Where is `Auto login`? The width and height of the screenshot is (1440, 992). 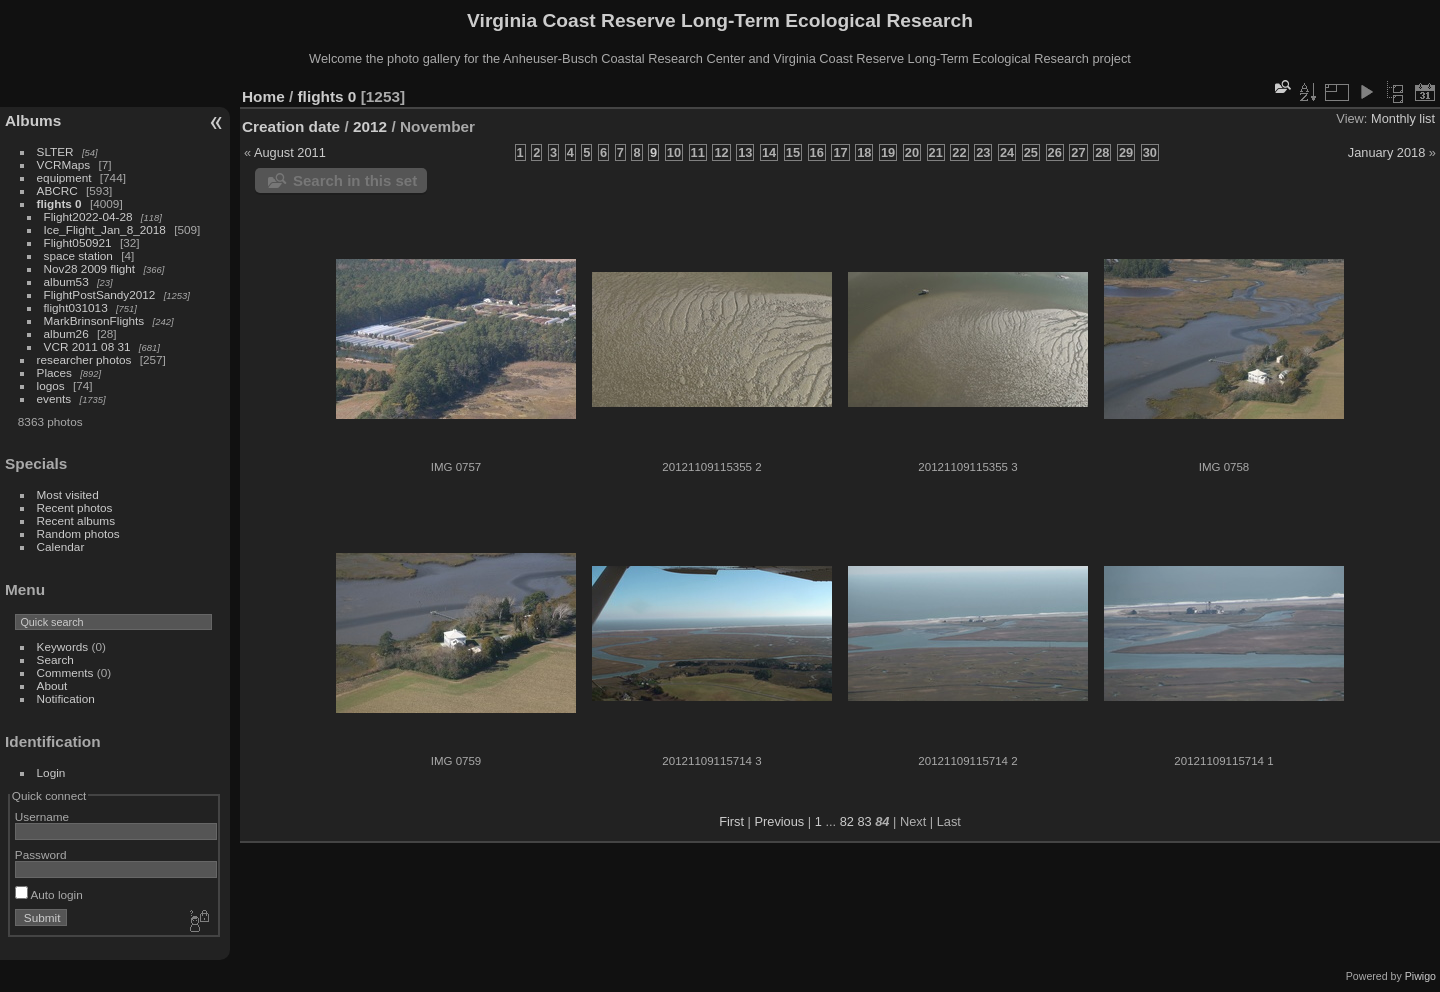
Auto login is located at coordinates (49, 894).